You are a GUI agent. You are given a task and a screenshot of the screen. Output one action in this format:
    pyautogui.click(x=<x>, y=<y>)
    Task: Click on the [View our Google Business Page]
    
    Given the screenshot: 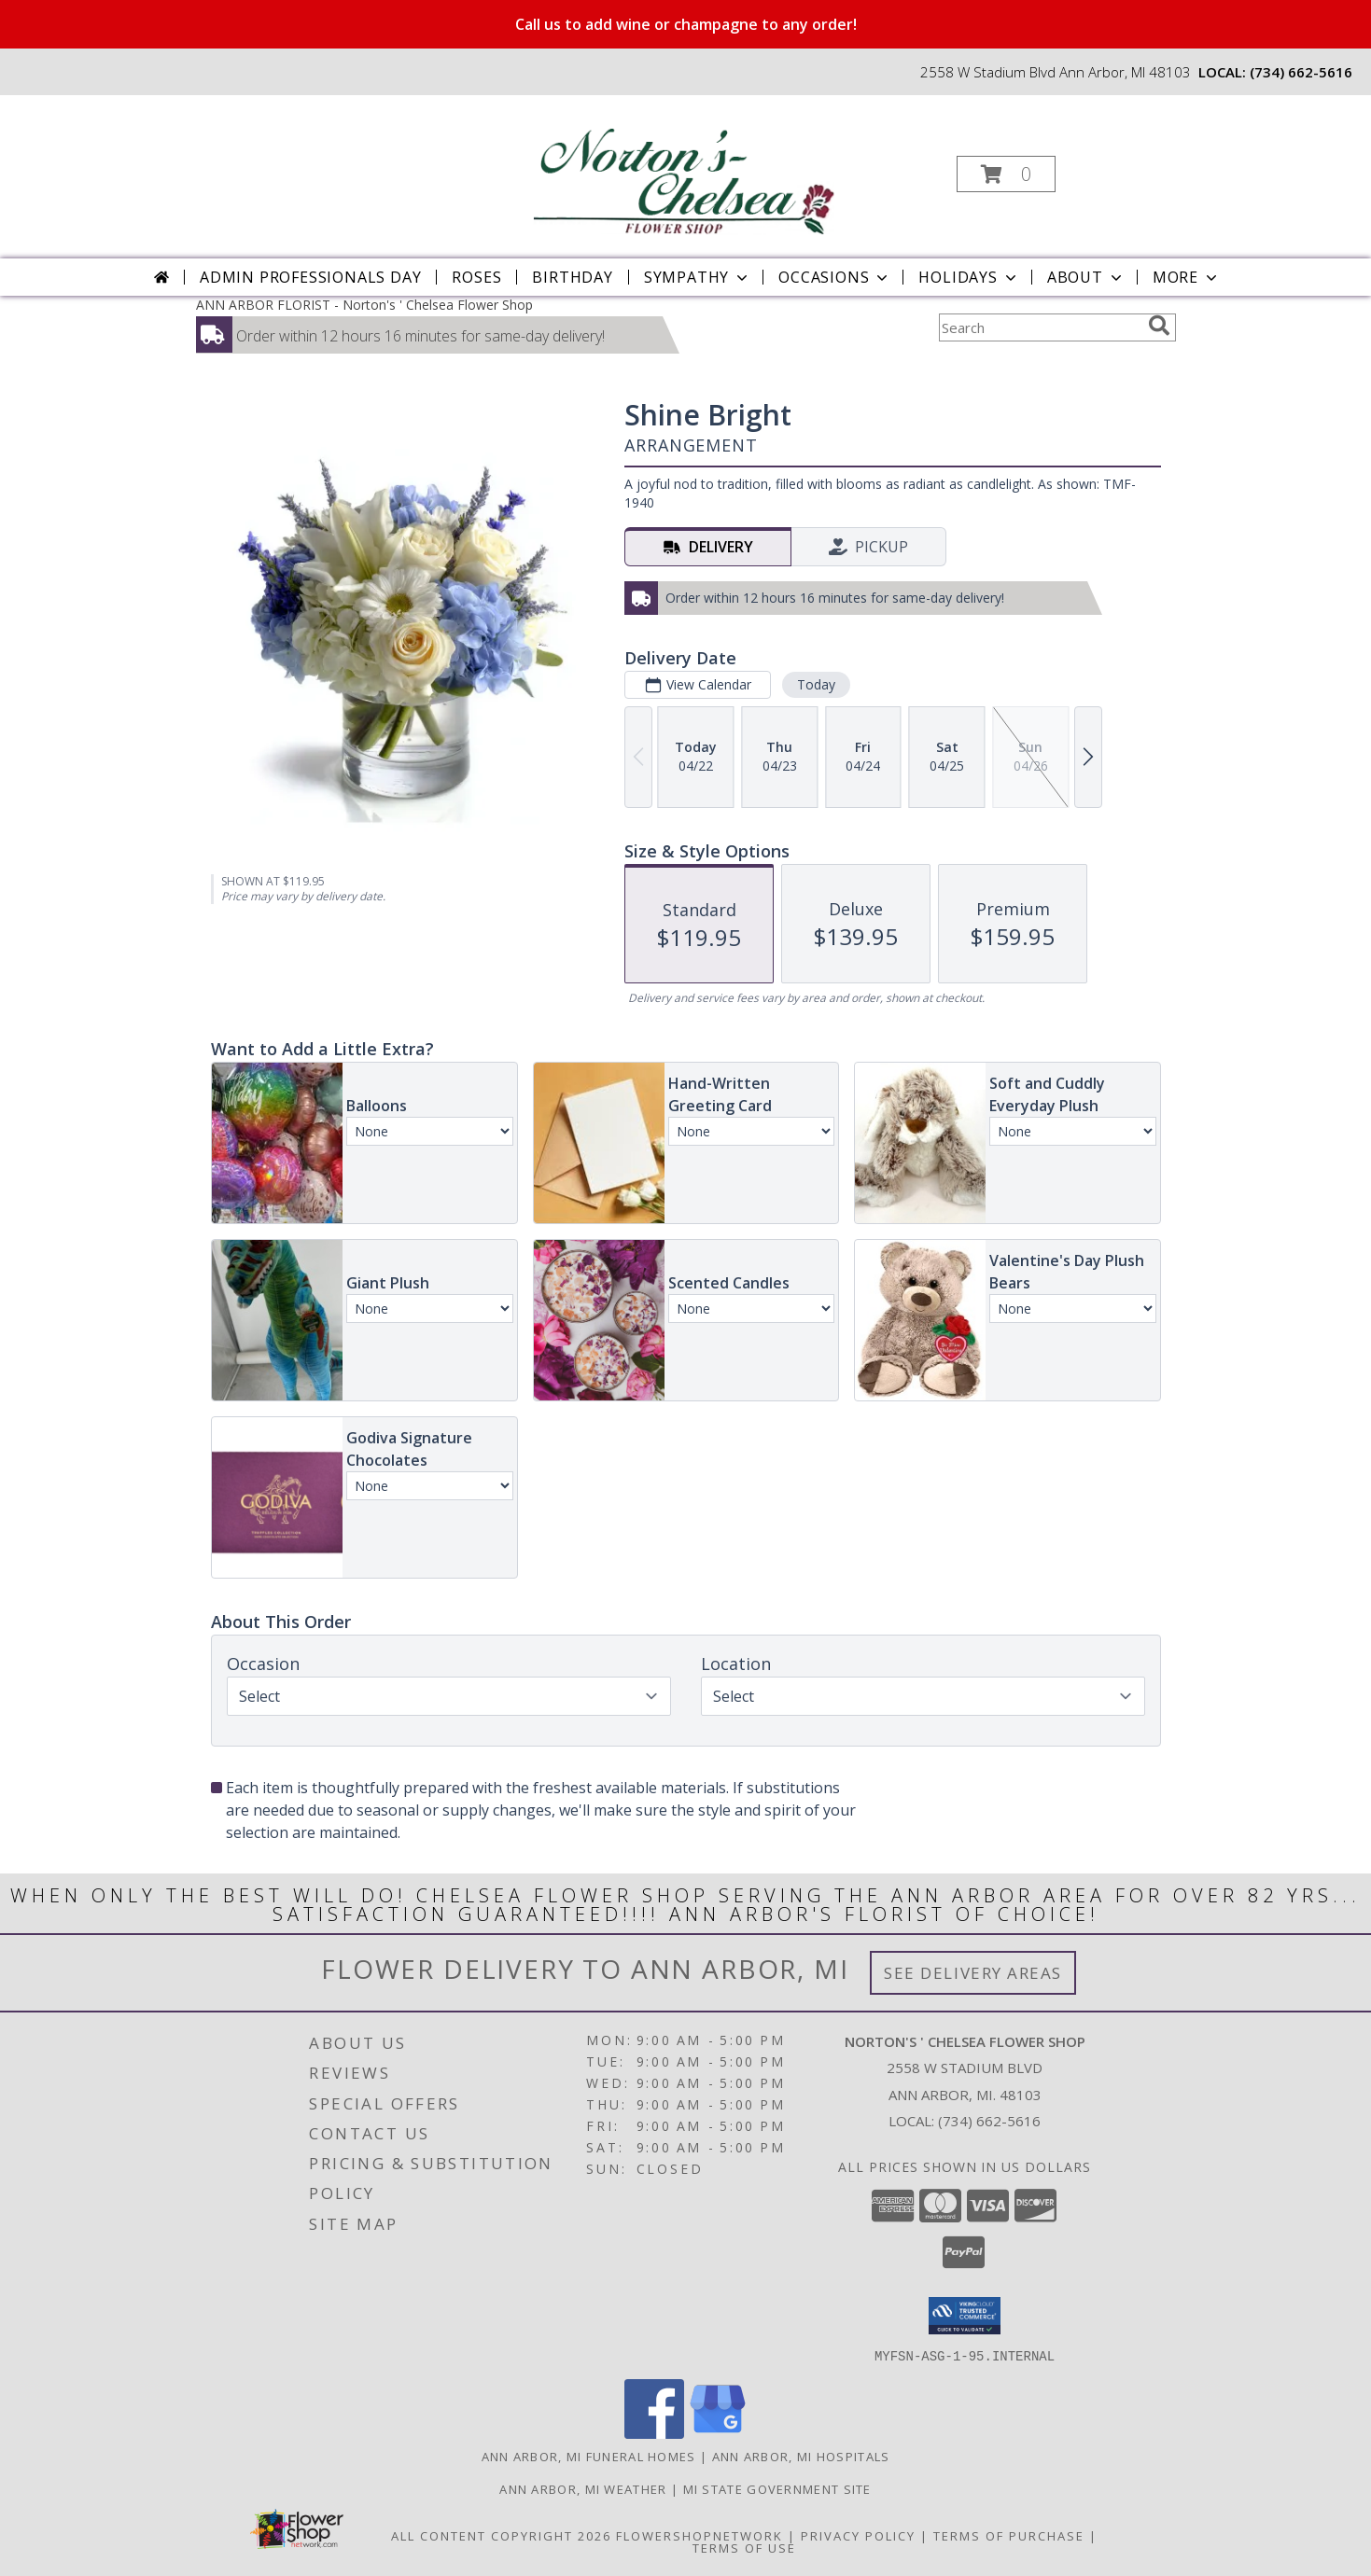 What is the action you would take?
    pyautogui.click(x=718, y=2433)
    